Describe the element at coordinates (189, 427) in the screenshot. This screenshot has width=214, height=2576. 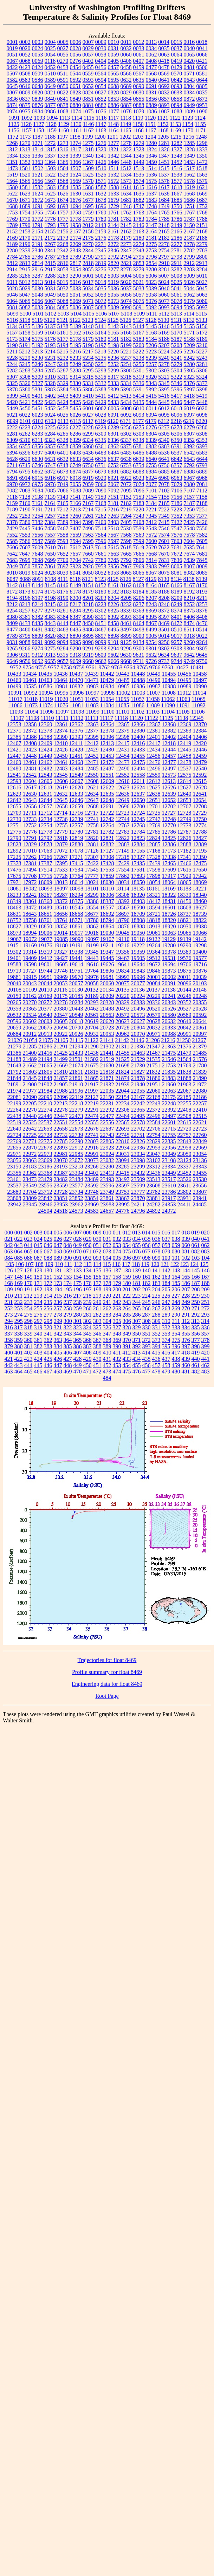
I see `6279` at that location.